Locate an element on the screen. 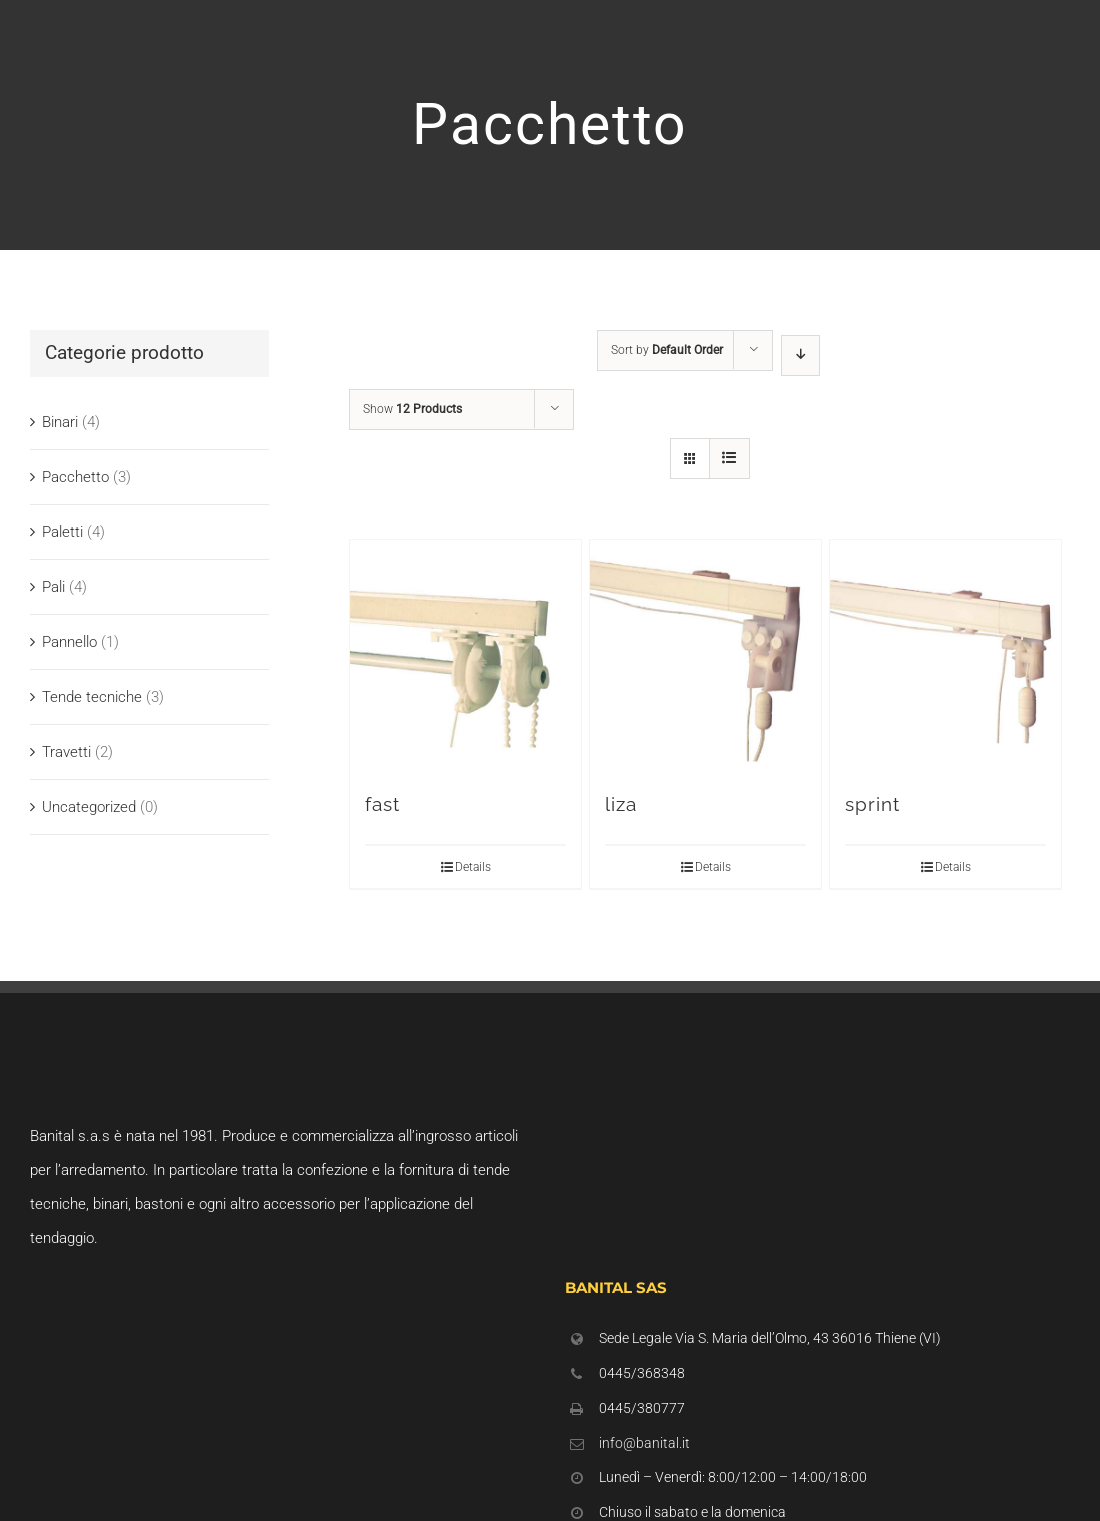  Pali is located at coordinates (53, 587).